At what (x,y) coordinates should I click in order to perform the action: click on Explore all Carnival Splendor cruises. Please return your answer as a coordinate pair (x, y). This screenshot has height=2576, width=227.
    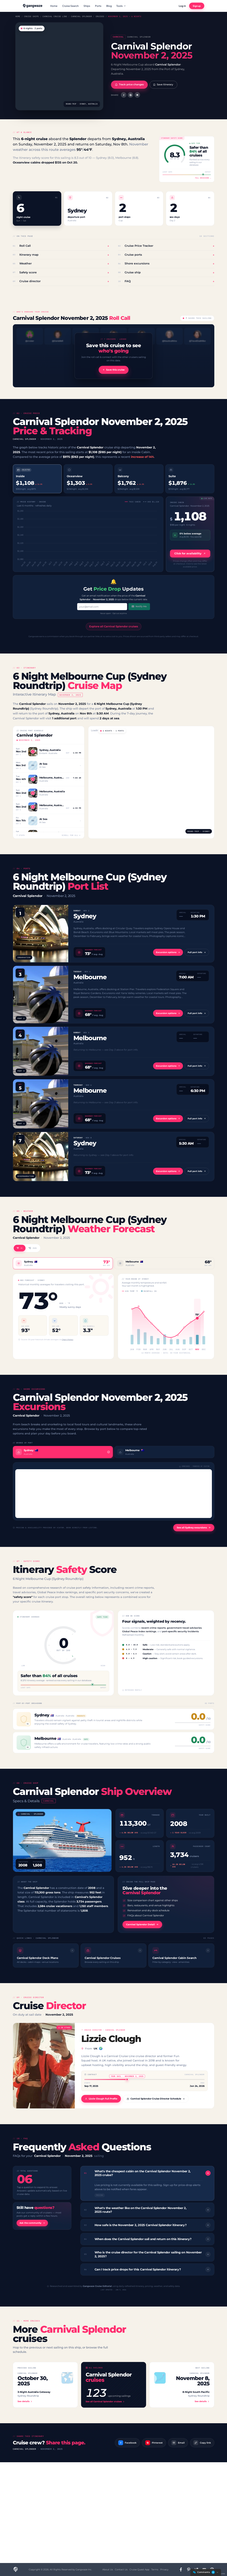
    Looking at the image, I should click on (113, 626).